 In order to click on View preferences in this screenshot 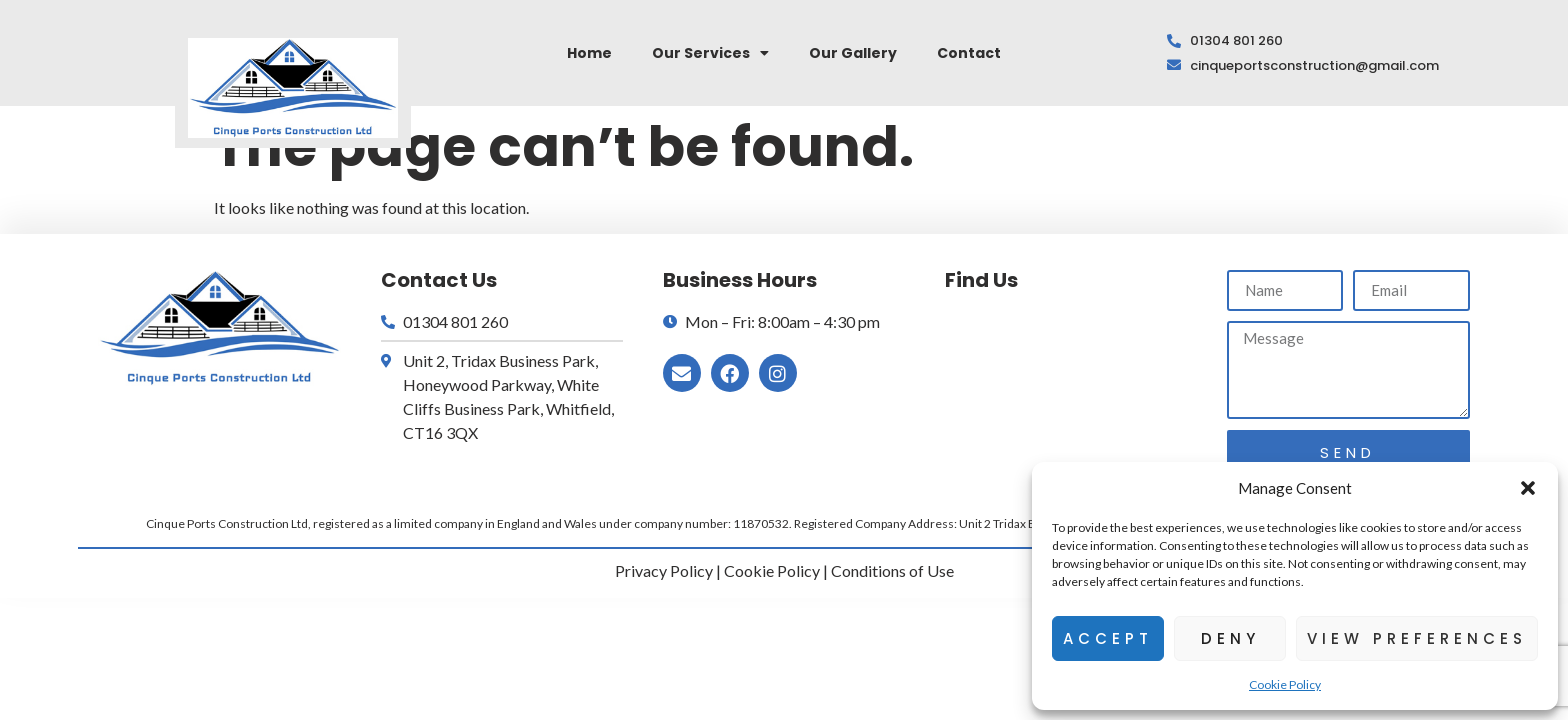, I will do `click(1417, 638)`.